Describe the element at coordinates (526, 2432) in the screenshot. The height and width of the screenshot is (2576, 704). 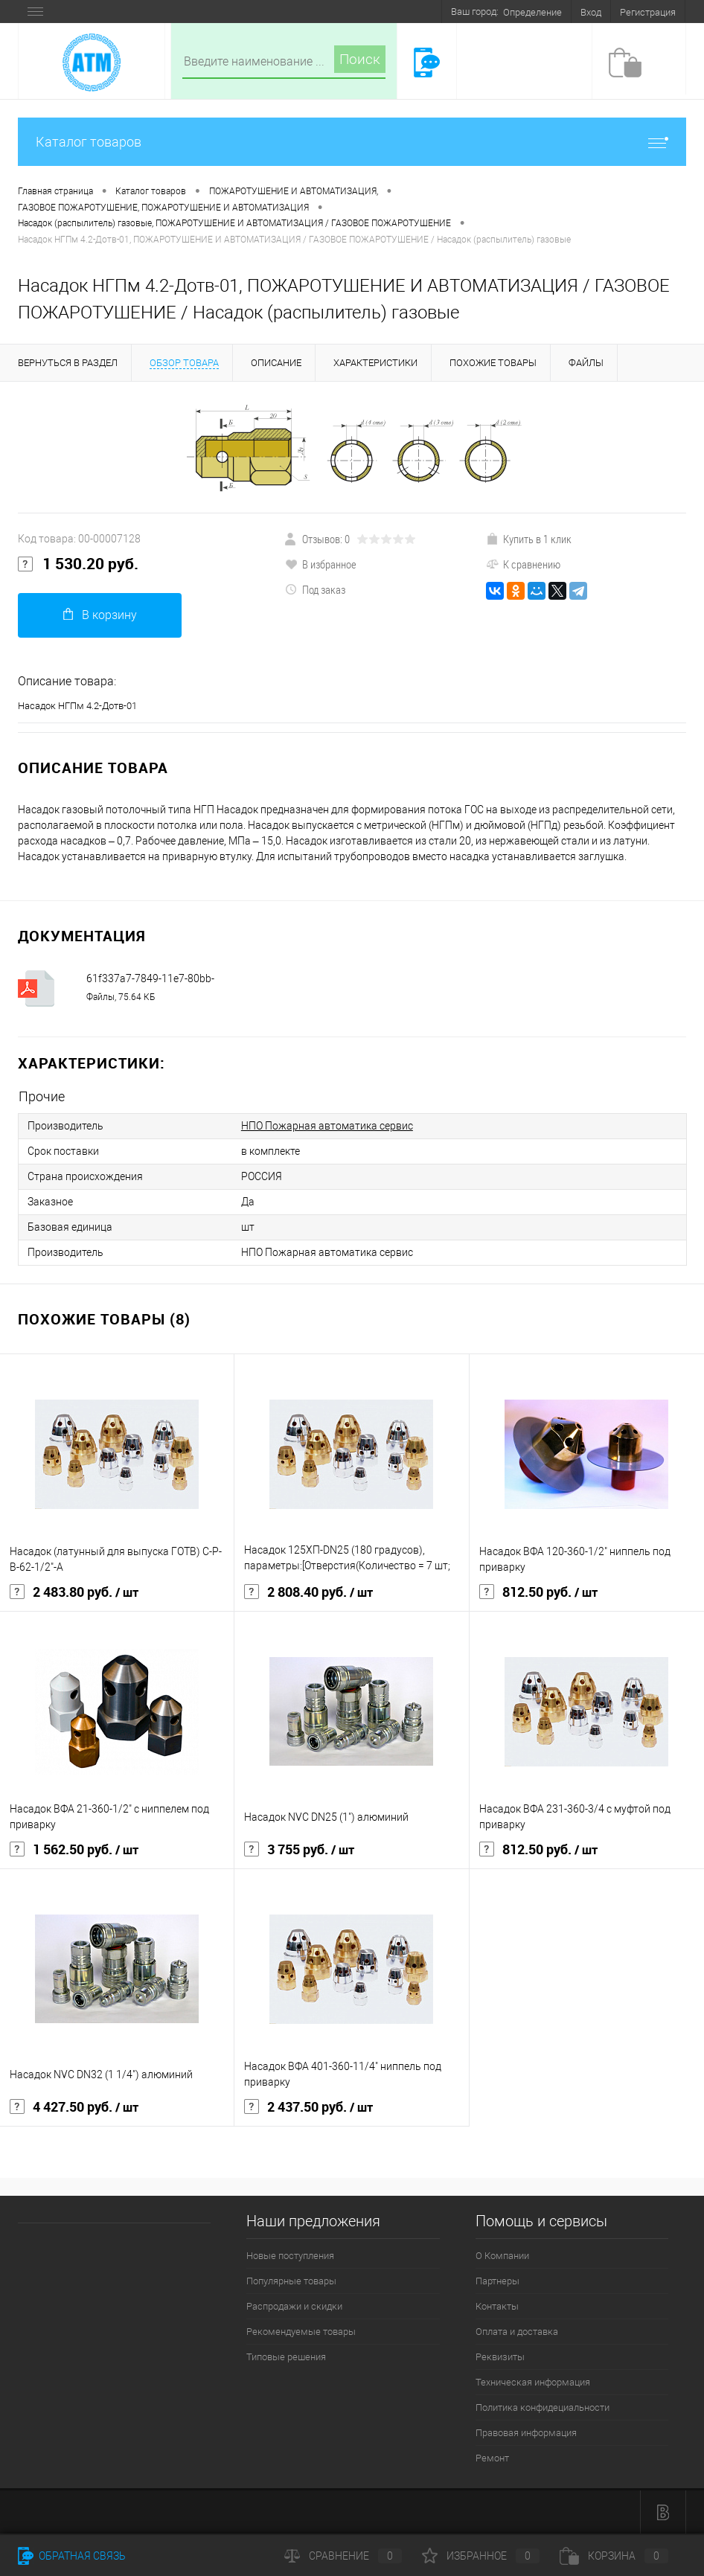
I see `Правовая информация` at that location.